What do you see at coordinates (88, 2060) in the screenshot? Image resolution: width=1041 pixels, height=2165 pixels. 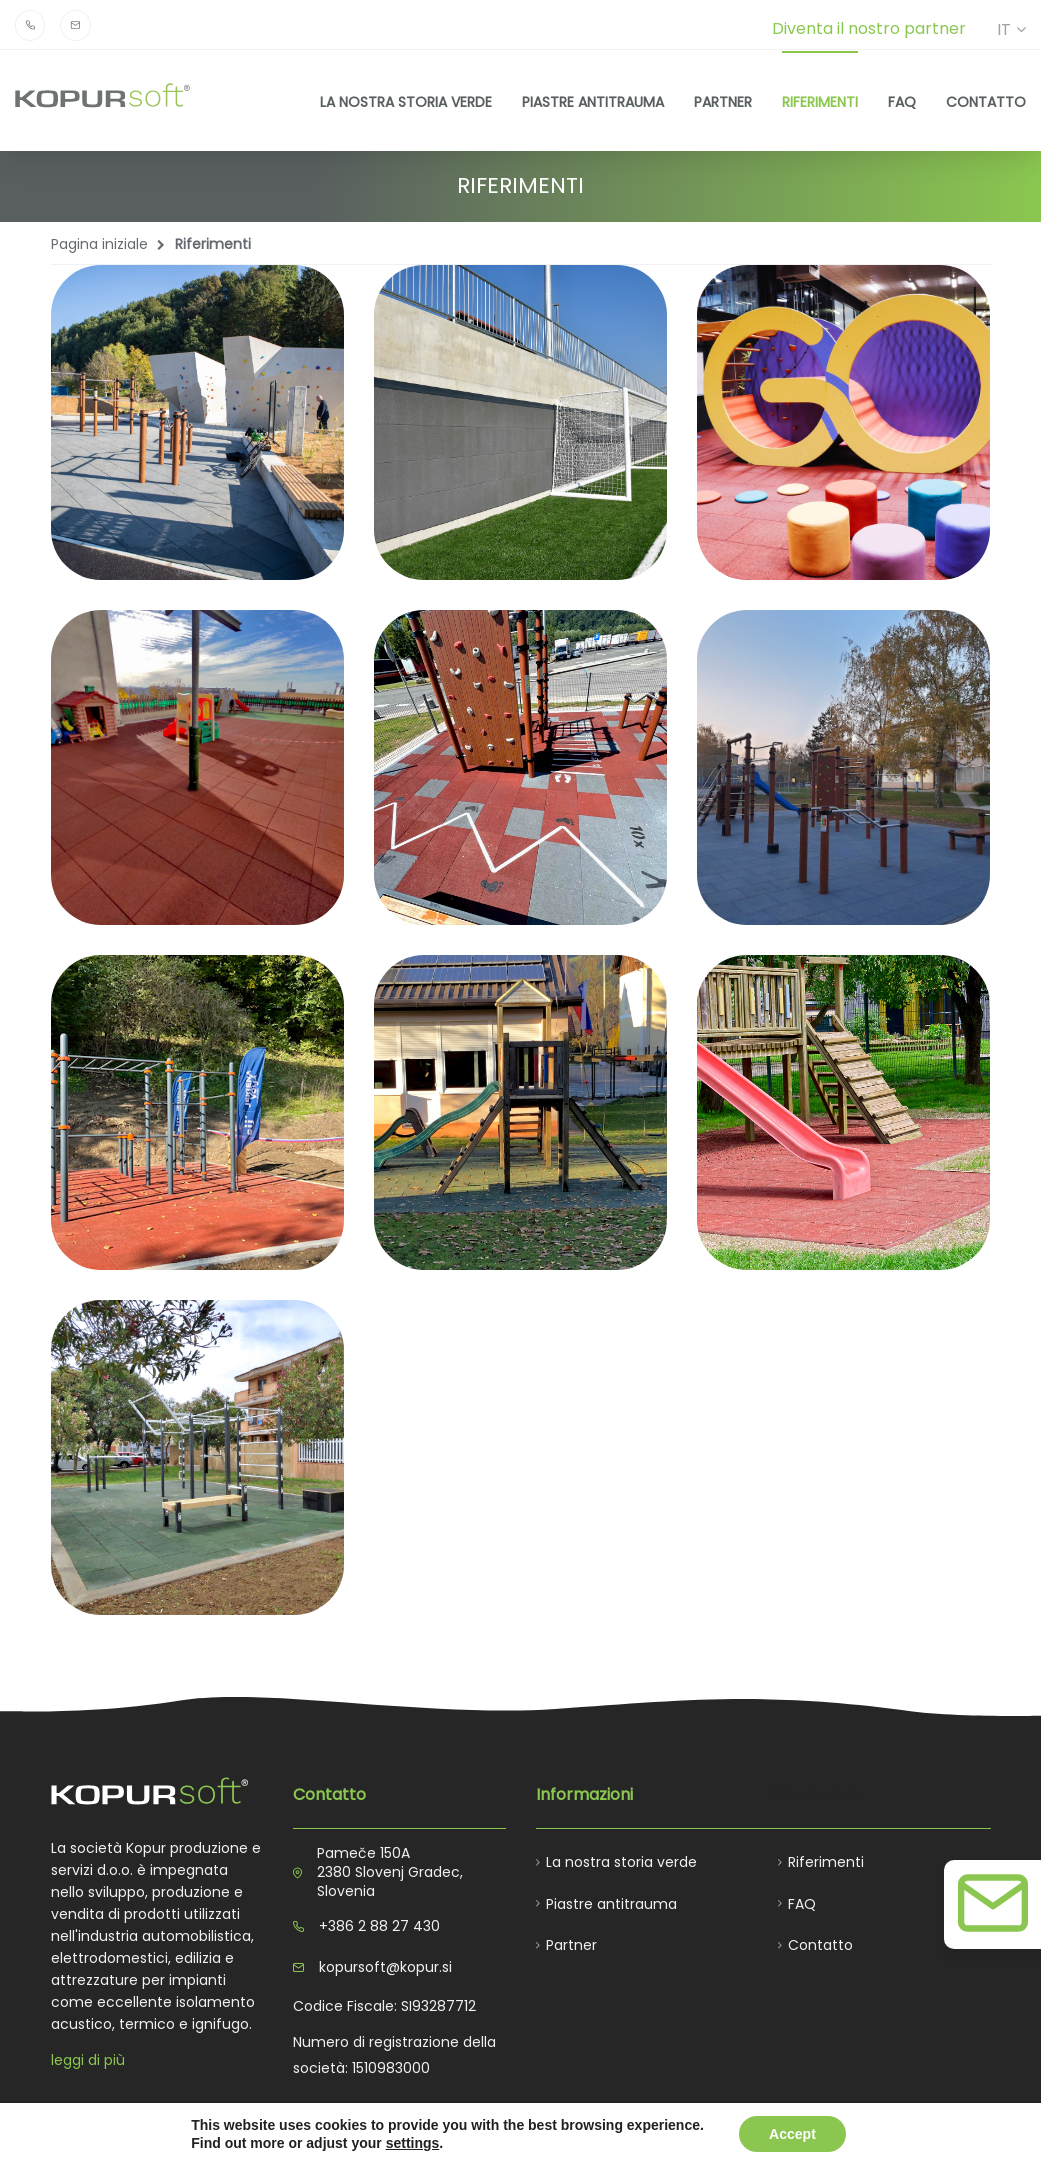 I see `leggi di più` at bounding box center [88, 2060].